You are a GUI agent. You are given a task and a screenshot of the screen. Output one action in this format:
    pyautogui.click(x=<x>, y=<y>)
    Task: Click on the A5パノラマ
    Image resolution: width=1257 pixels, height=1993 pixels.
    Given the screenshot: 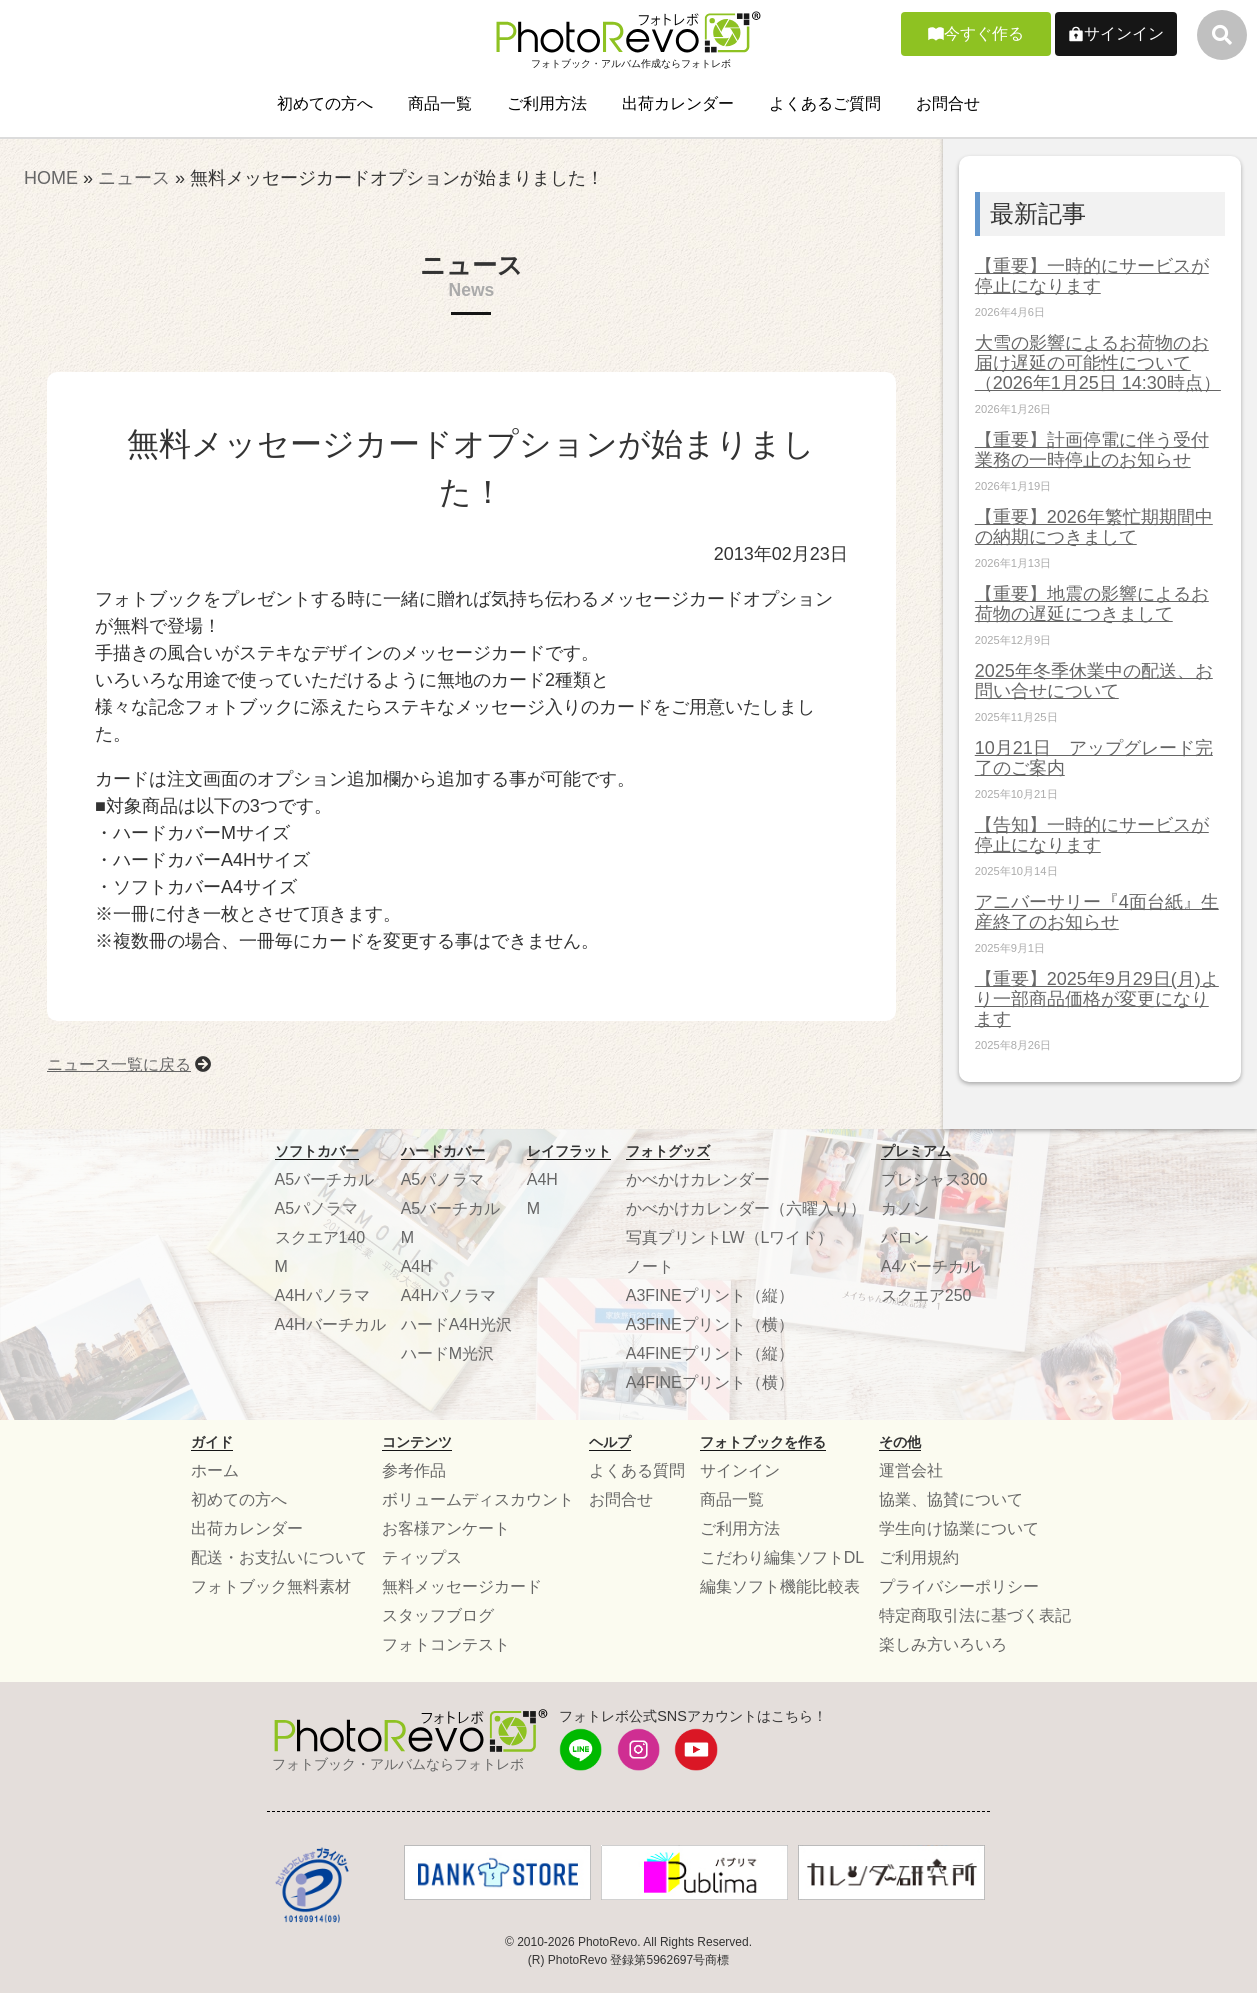 What is the action you would take?
    pyautogui.click(x=317, y=1208)
    